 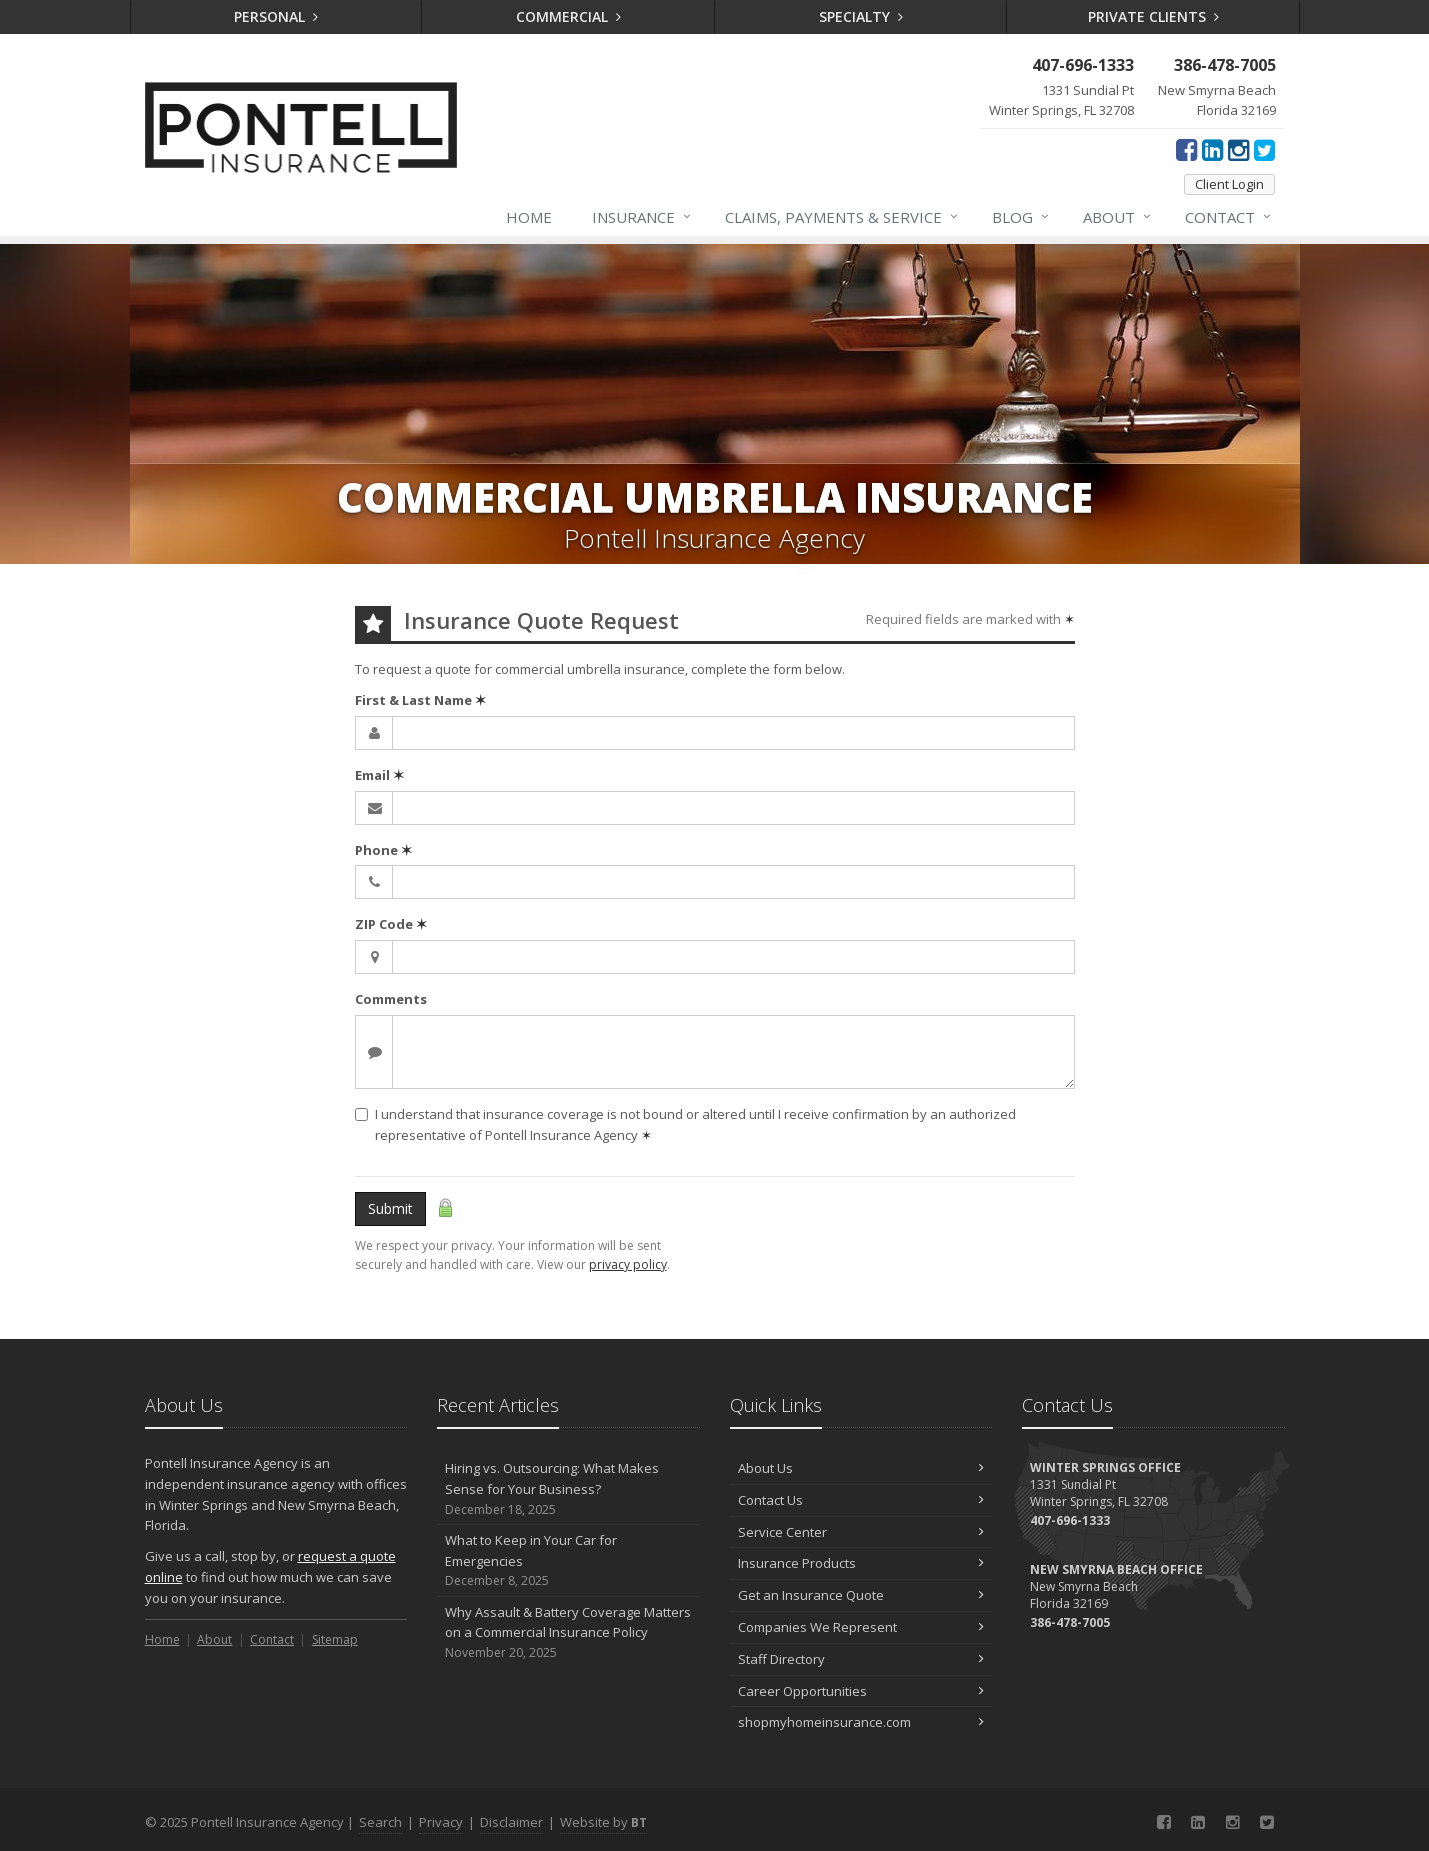 What do you see at coordinates (861, 1500) in the screenshot?
I see `Contact Us` at bounding box center [861, 1500].